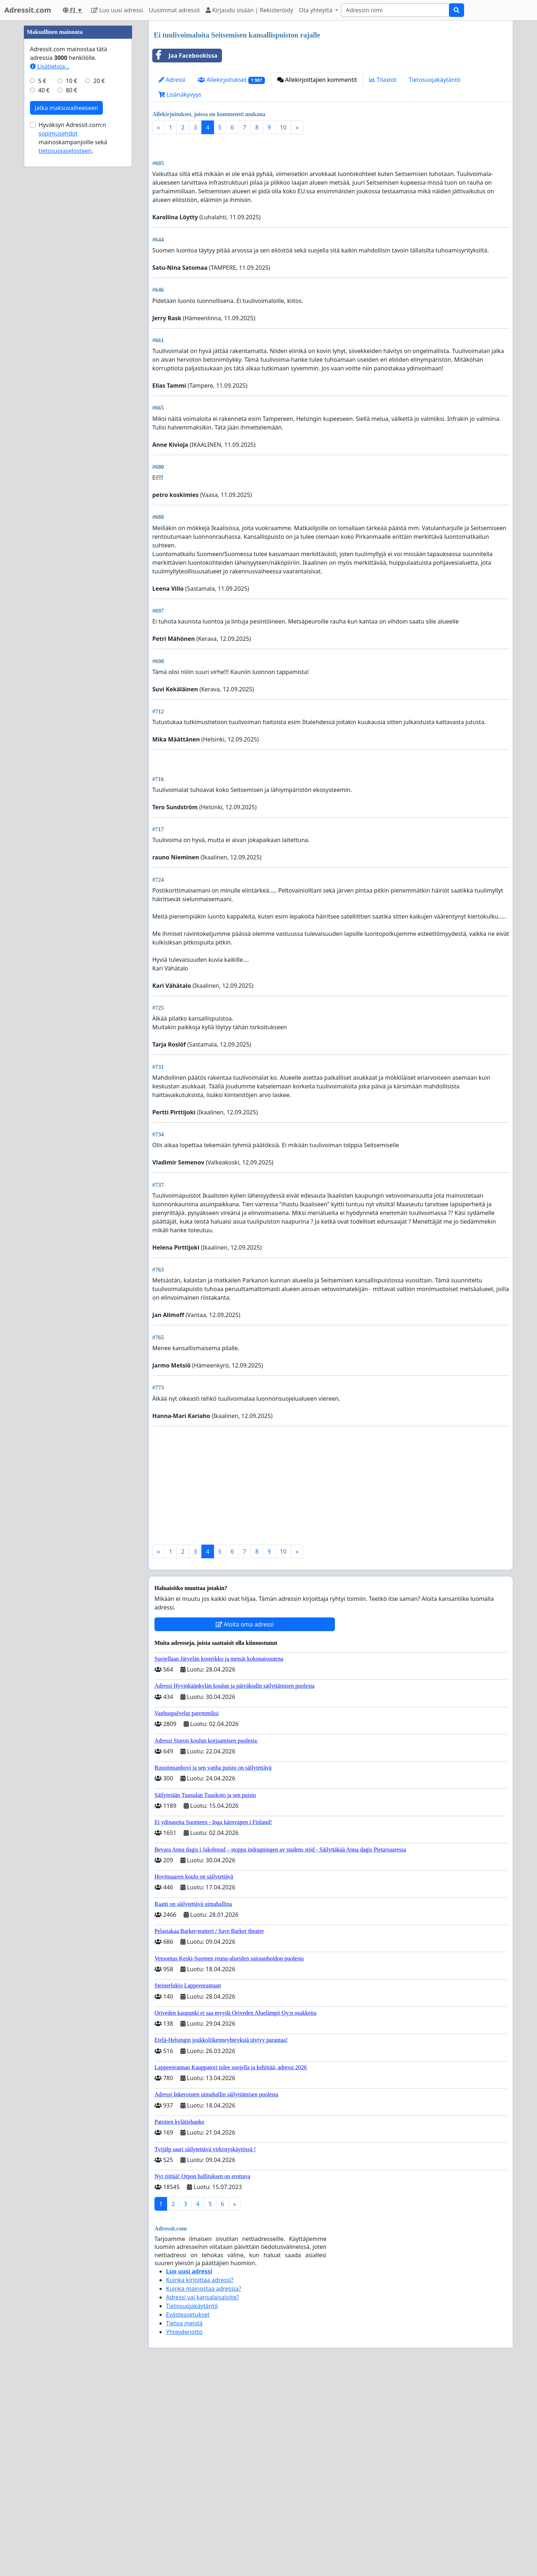 Image resolution: width=537 pixels, height=2576 pixels. I want to click on Adressi vai kansalaisaloite?, so click(202, 2499).